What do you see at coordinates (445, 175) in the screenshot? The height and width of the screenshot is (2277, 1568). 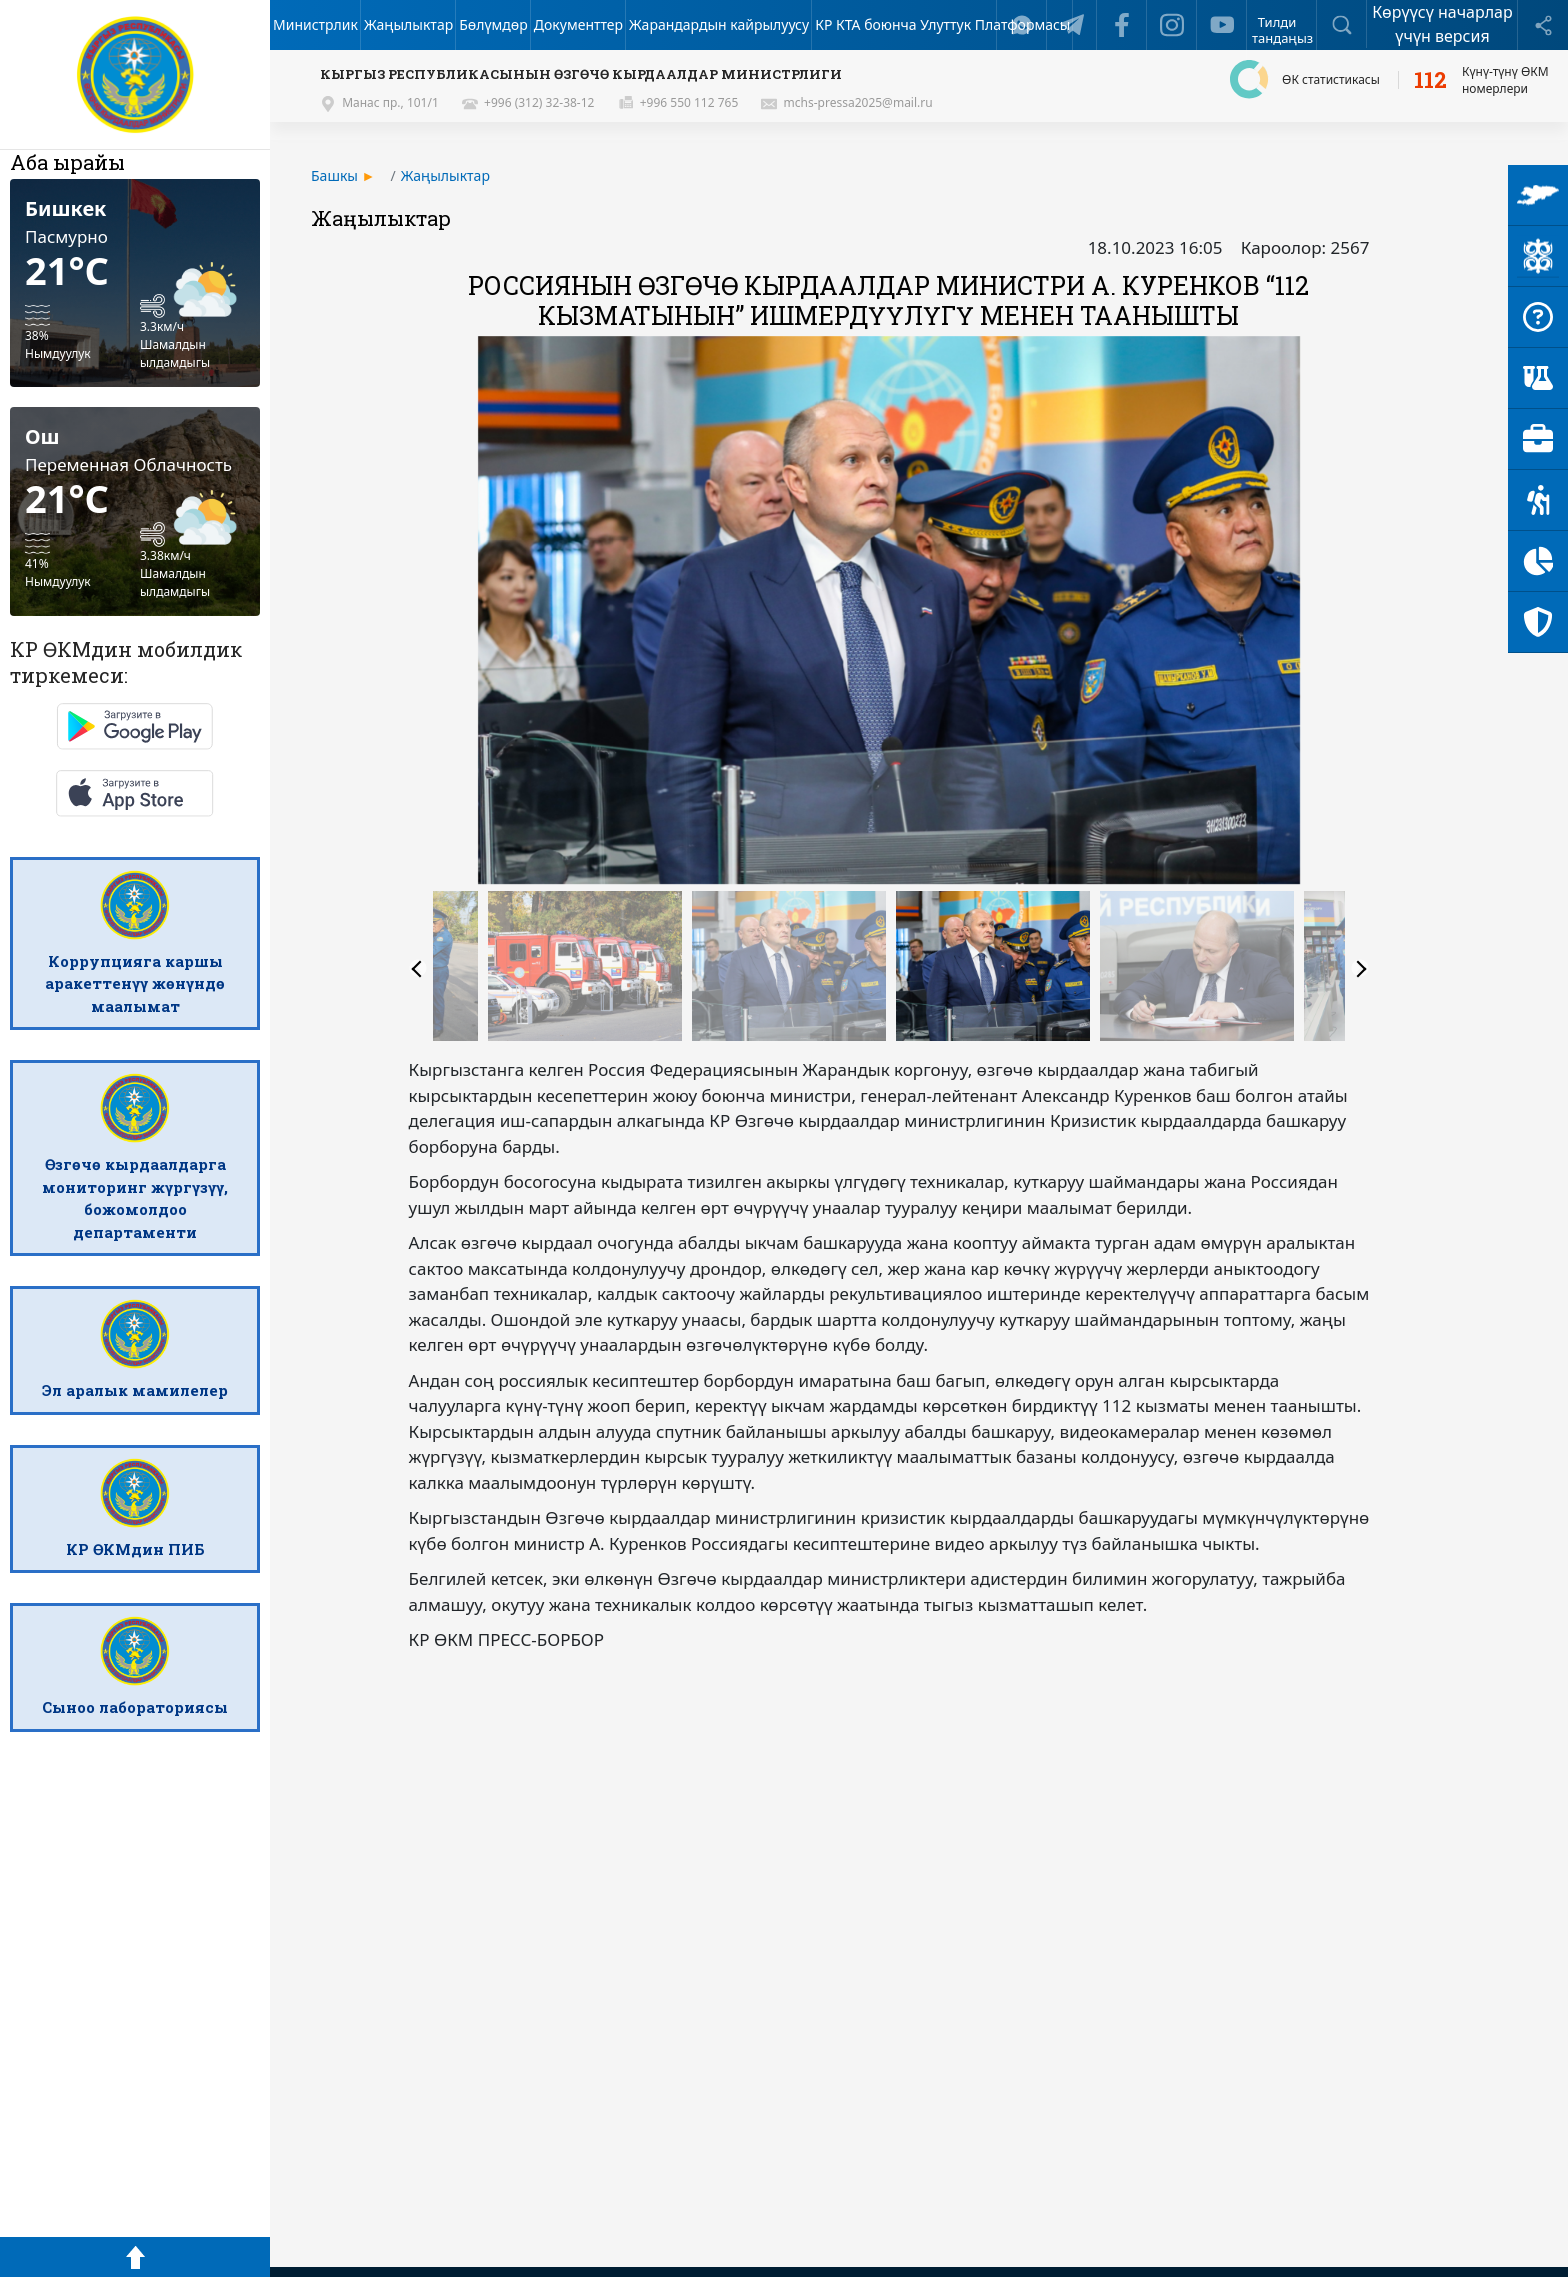 I see `Жаңылыктар` at bounding box center [445, 175].